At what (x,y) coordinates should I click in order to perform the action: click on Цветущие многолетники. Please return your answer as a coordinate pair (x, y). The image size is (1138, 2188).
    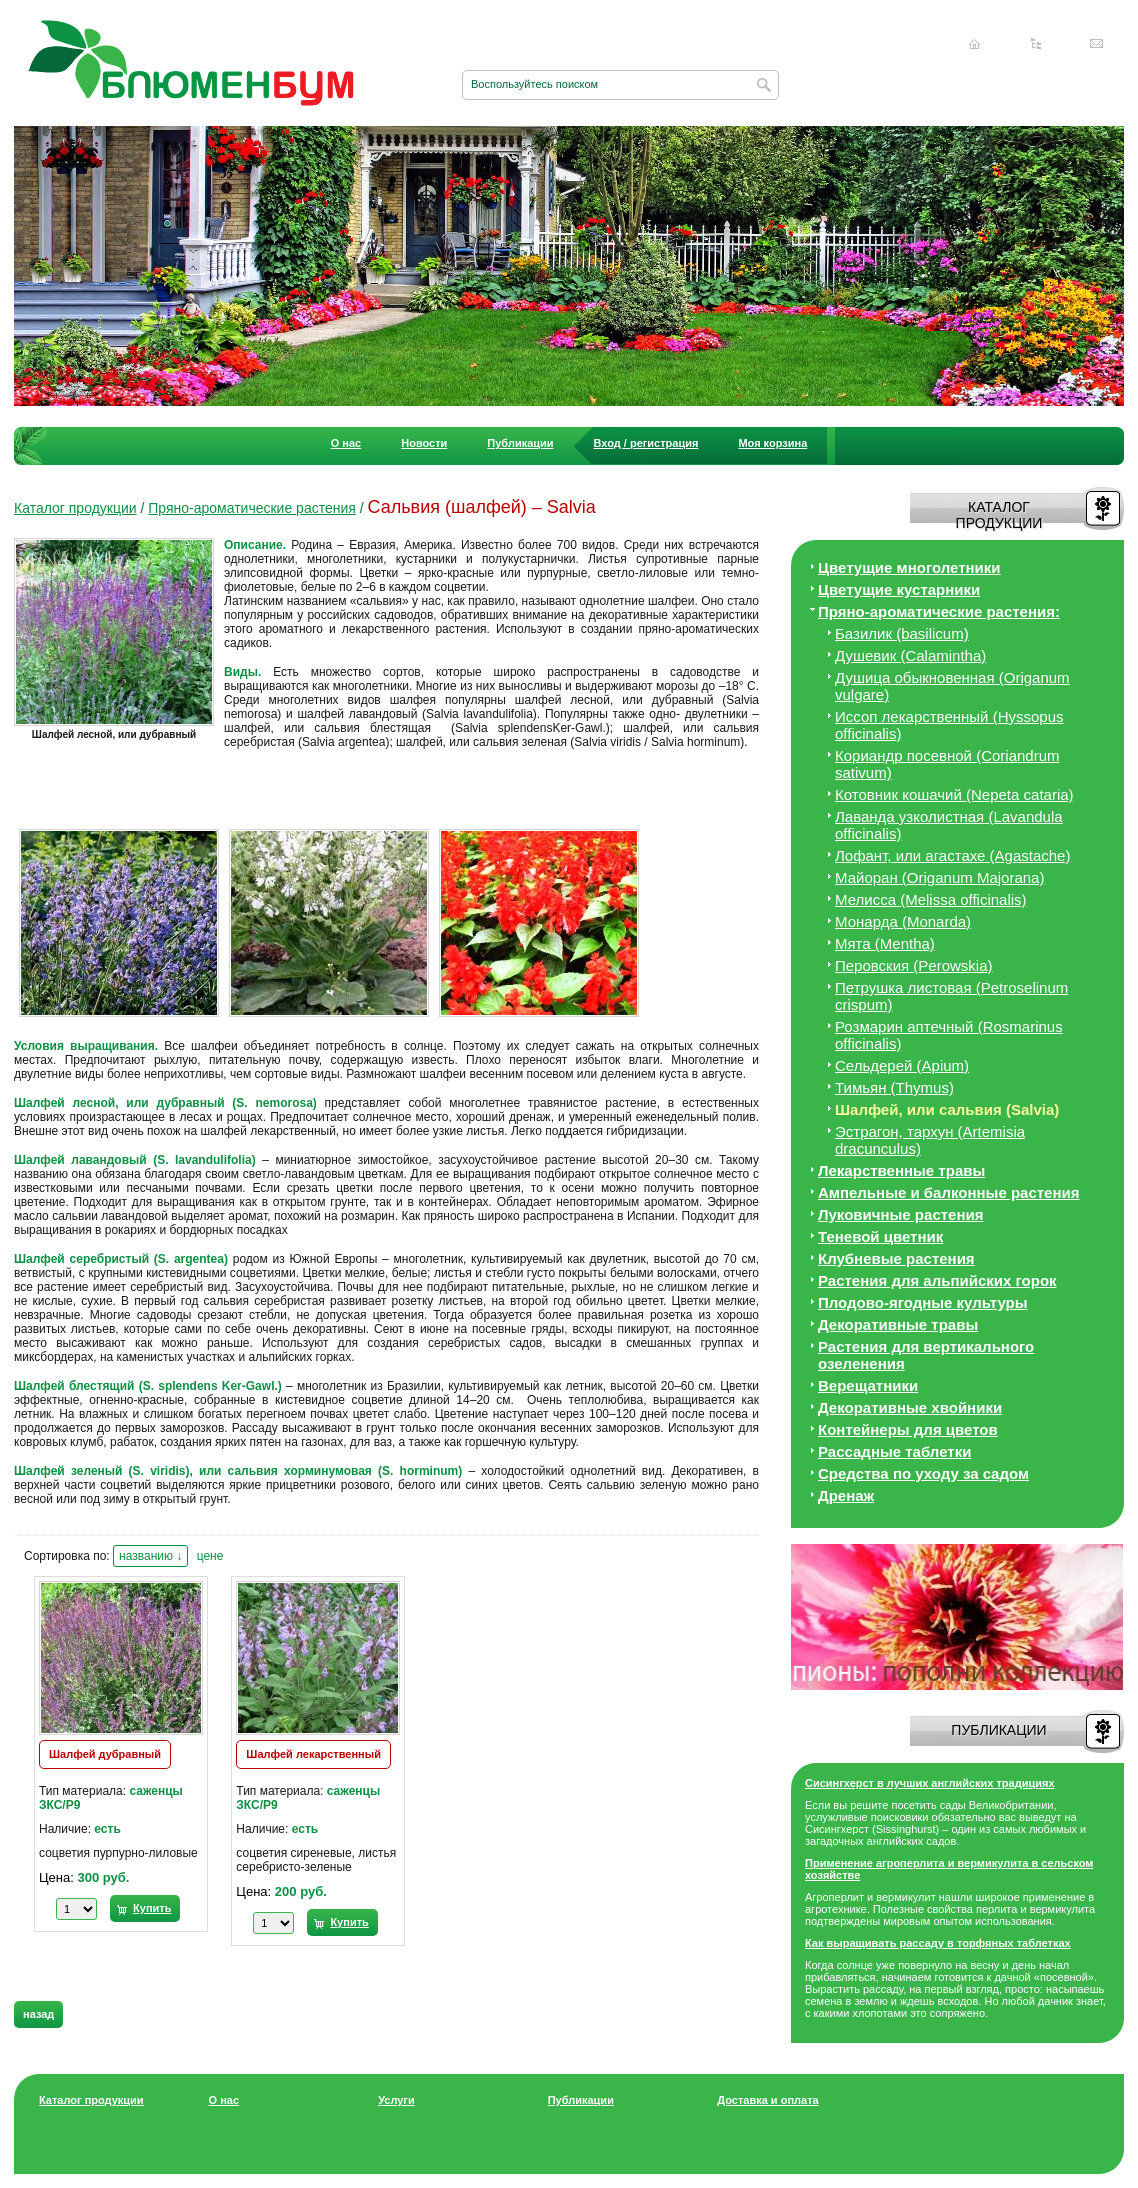
    Looking at the image, I should click on (909, 567).